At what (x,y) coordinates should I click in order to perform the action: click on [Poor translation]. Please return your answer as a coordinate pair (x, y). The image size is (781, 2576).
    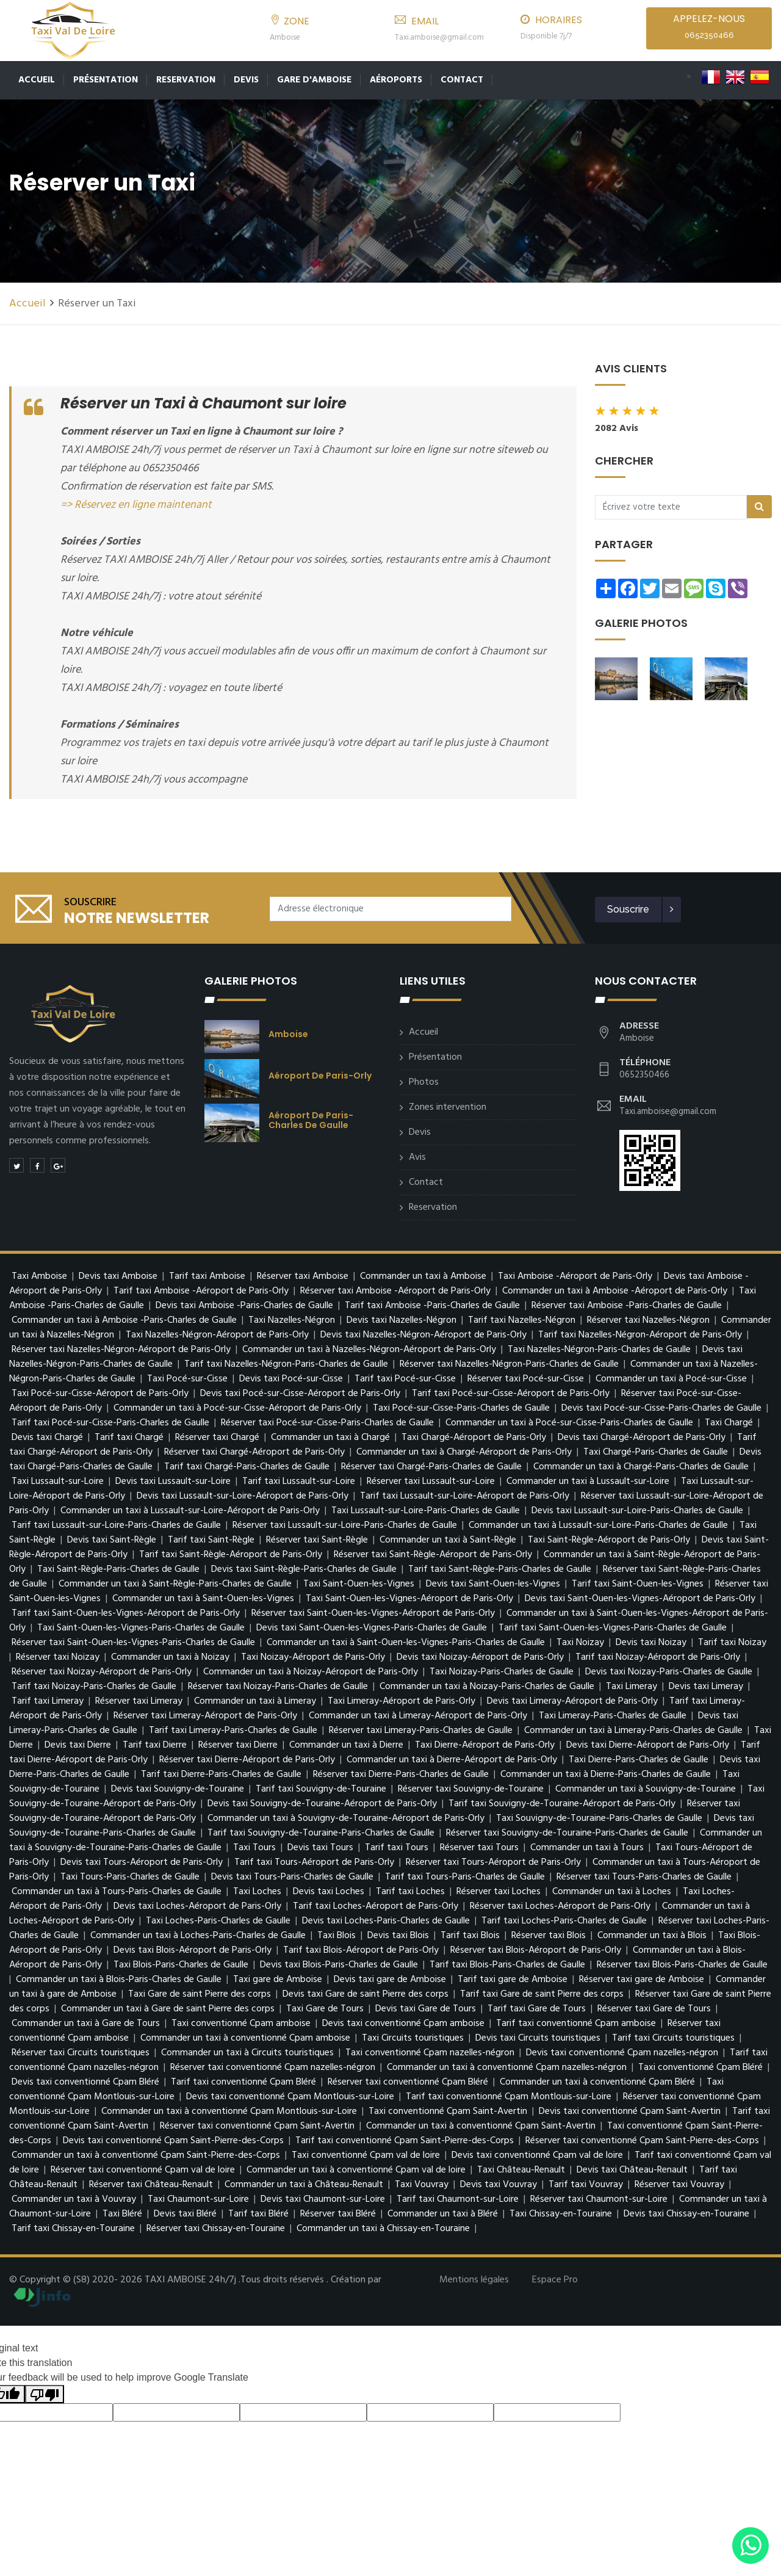
    Looking at the image, I should click on (44, 2394).